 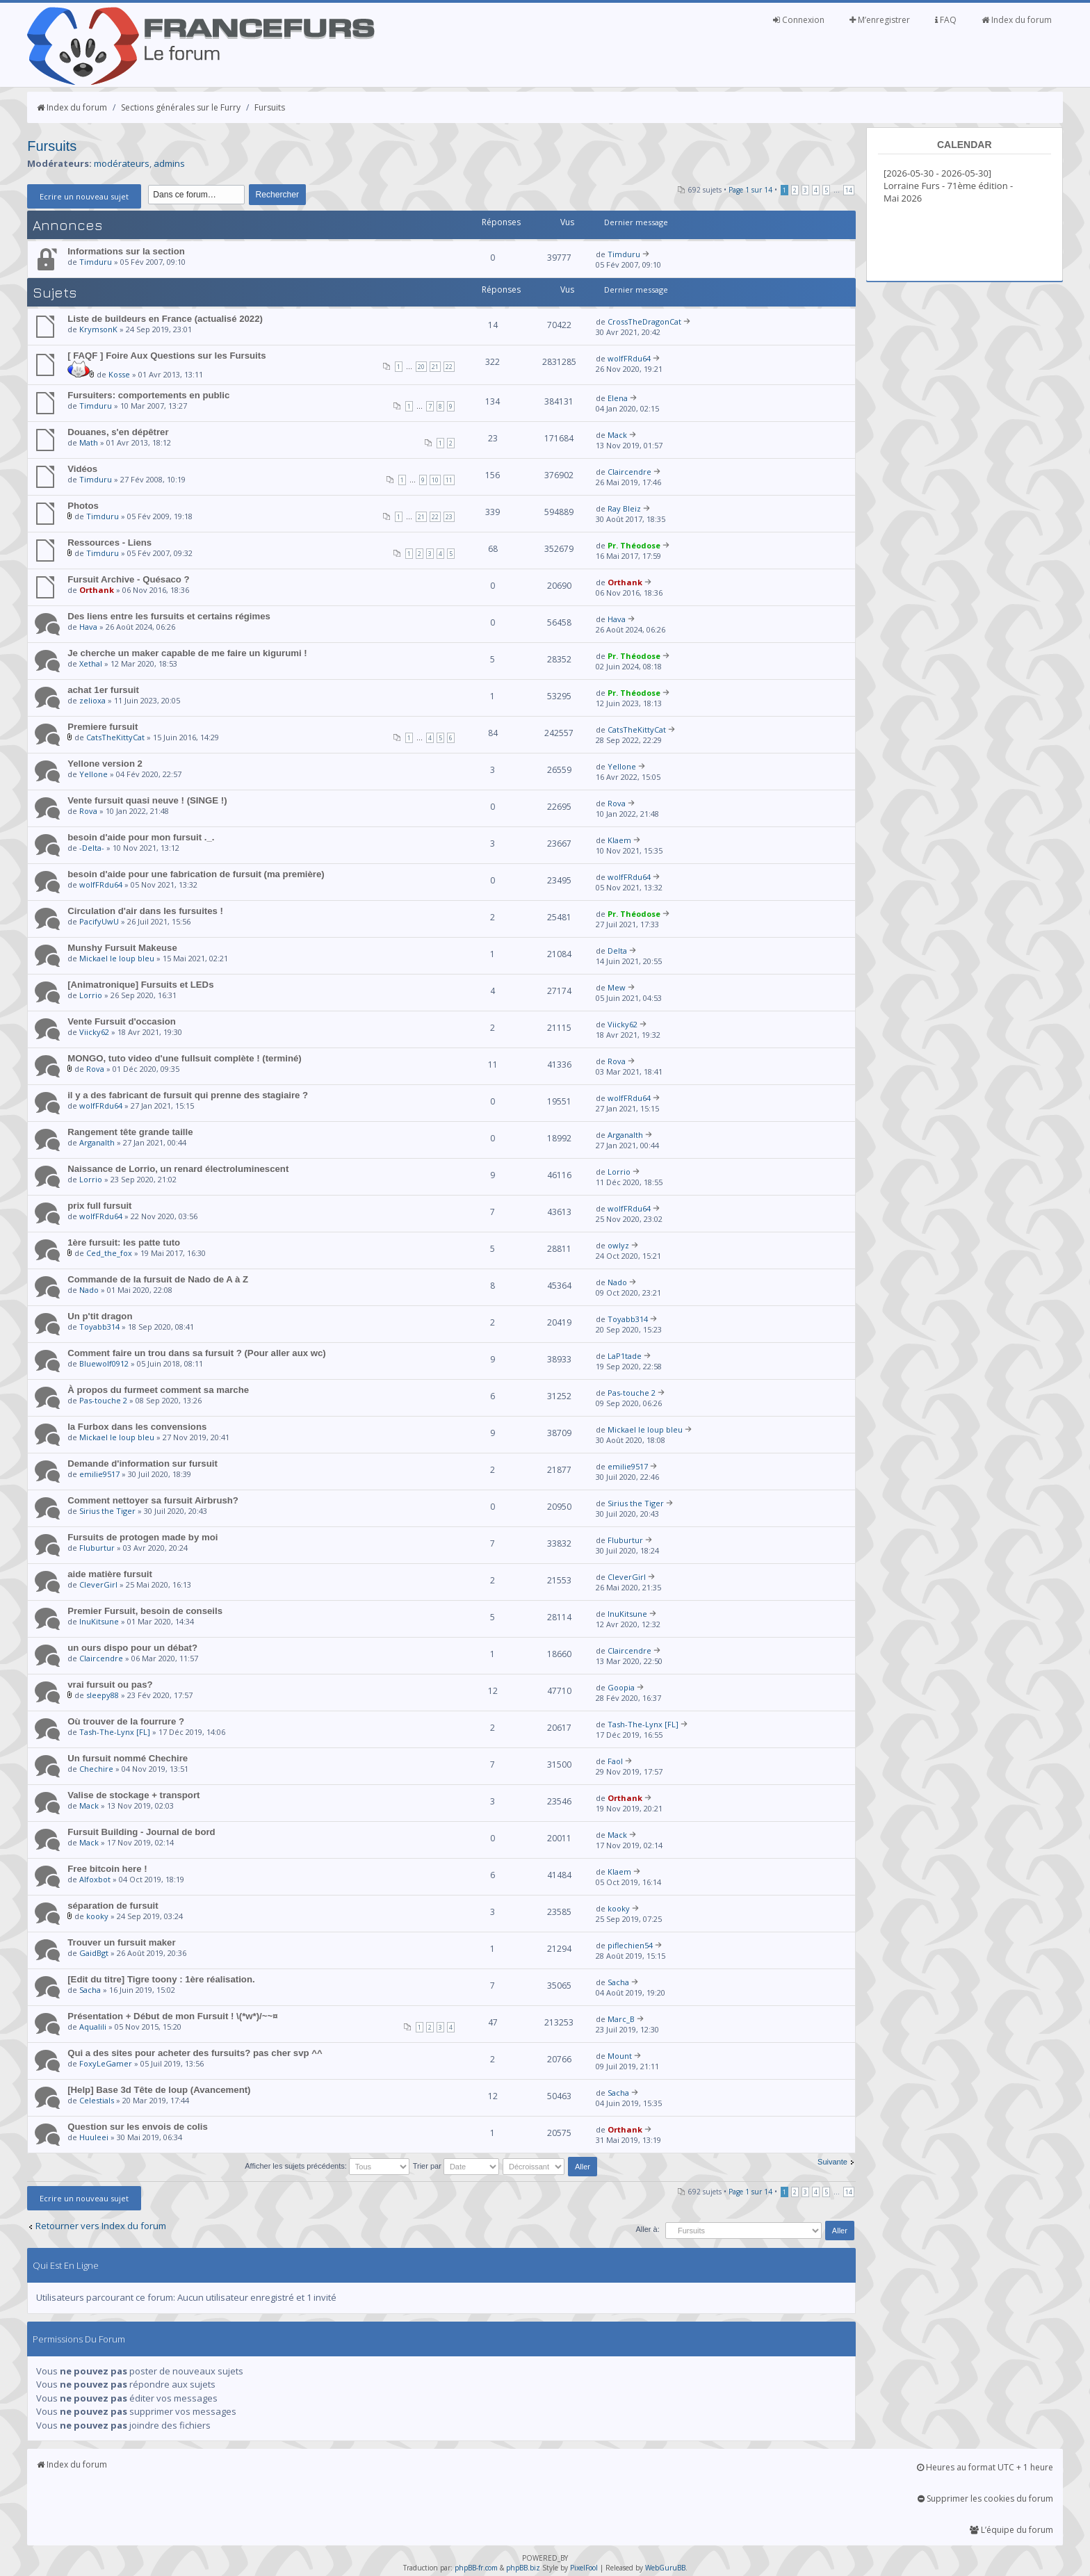 I want to click on admins, so click(x=169, y=163).